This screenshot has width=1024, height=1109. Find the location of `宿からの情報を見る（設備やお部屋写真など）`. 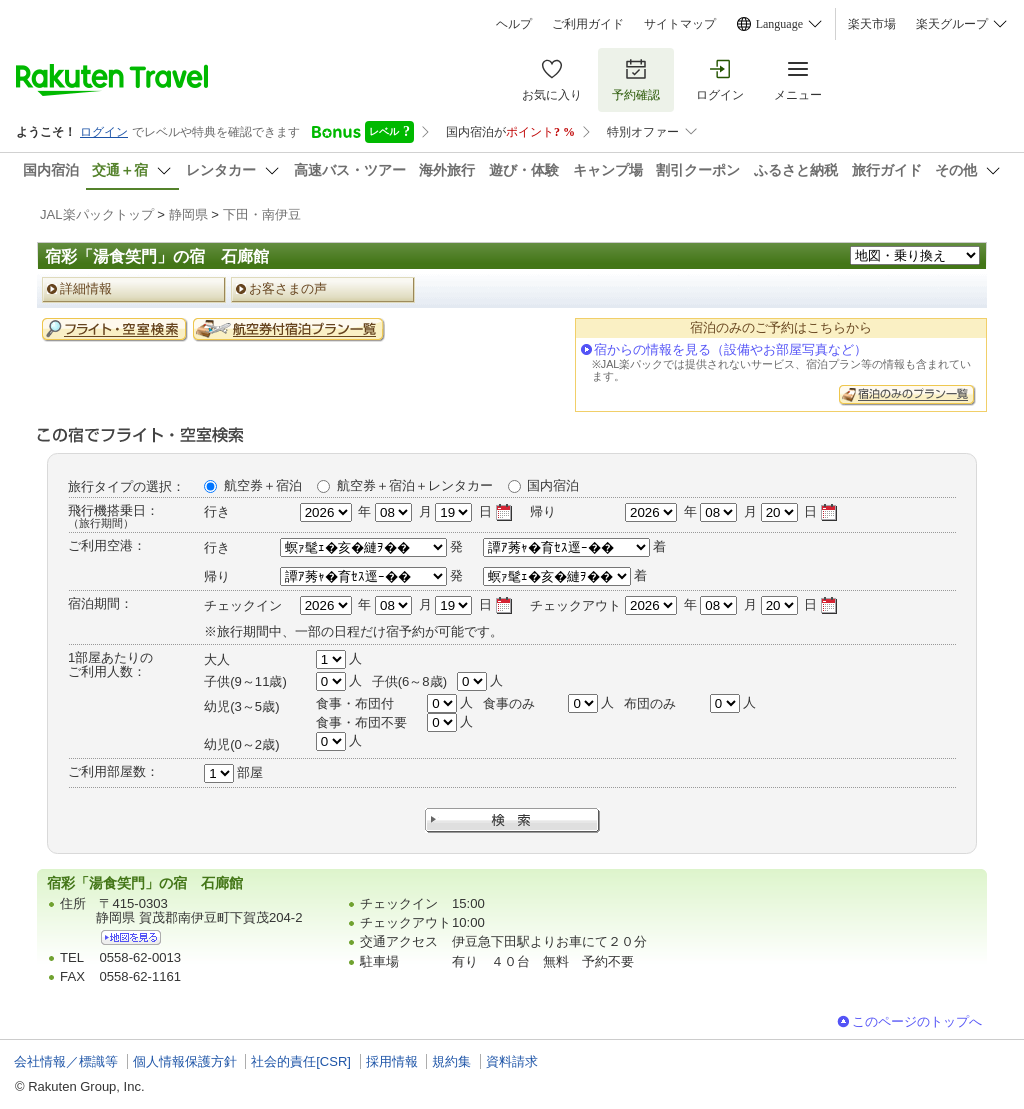

宿からの情報を見る（設備やお部屋写真など） is located at coordinates (730, 349).